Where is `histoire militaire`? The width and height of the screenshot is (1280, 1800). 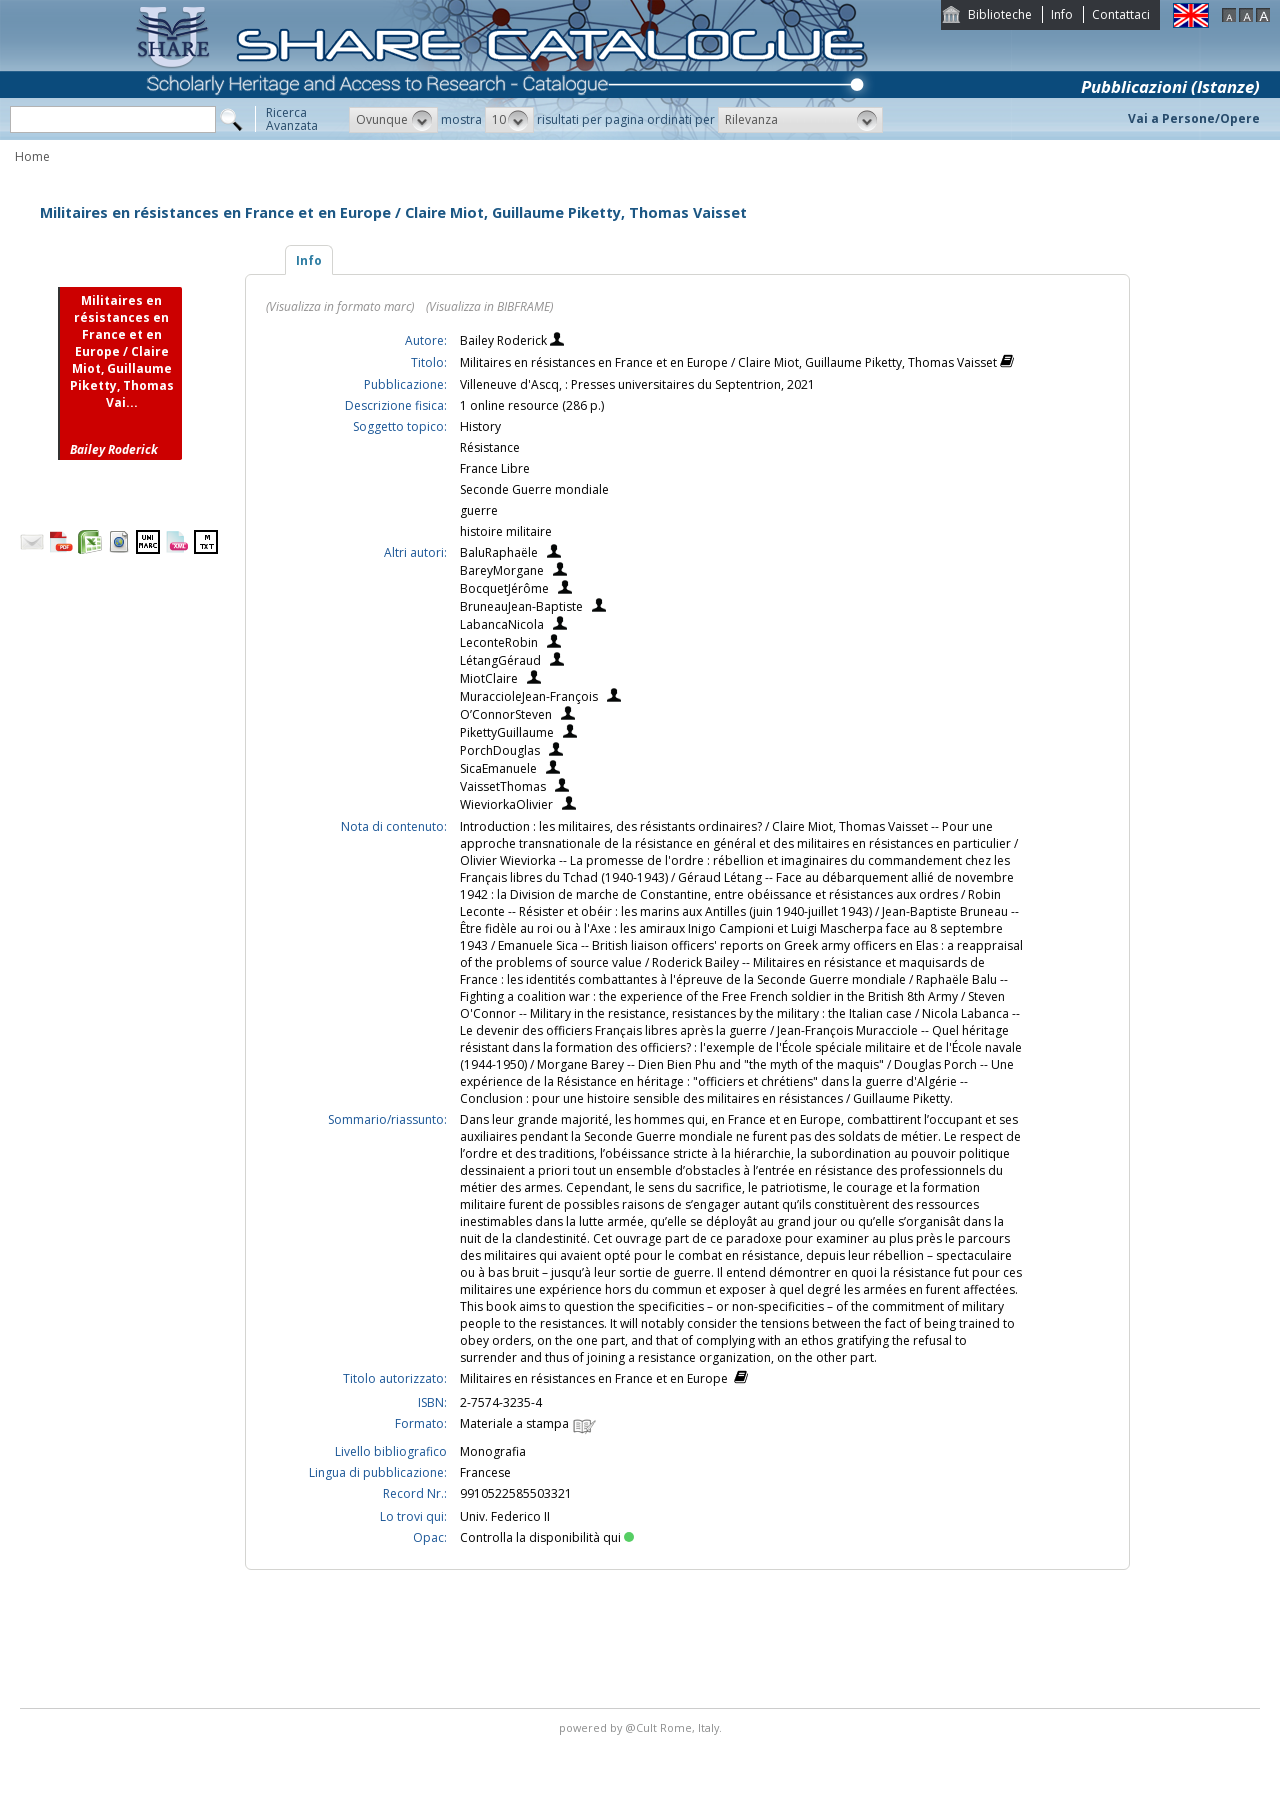
histoire militaire is located at coordinates (506, 531).